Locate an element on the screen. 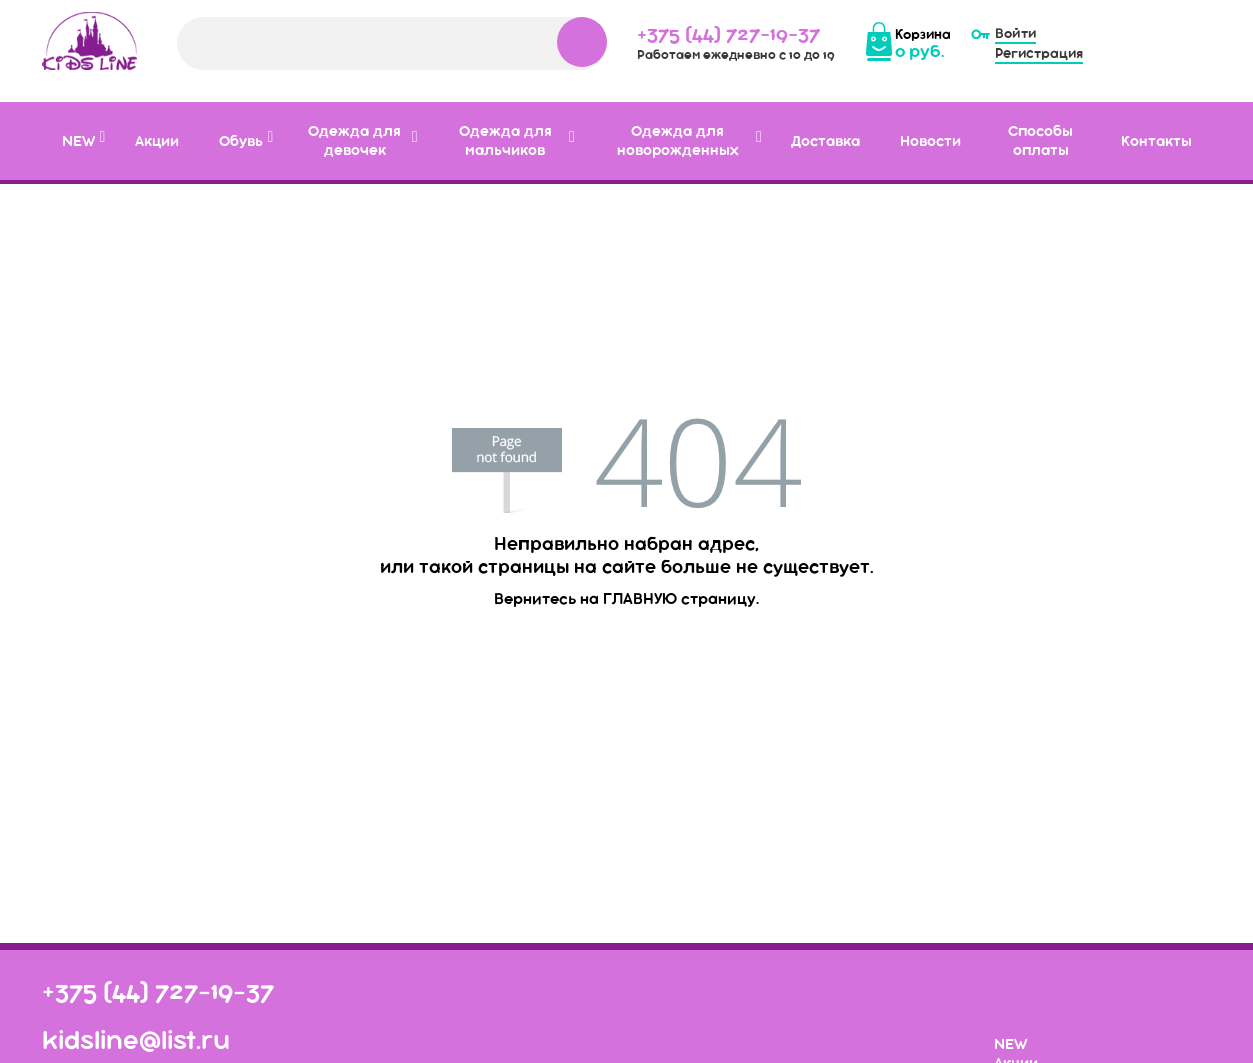 Image resolution: width=1253 pixels, height=1063 pixels. Одежда для девочек is located at coordinates (354, 140).